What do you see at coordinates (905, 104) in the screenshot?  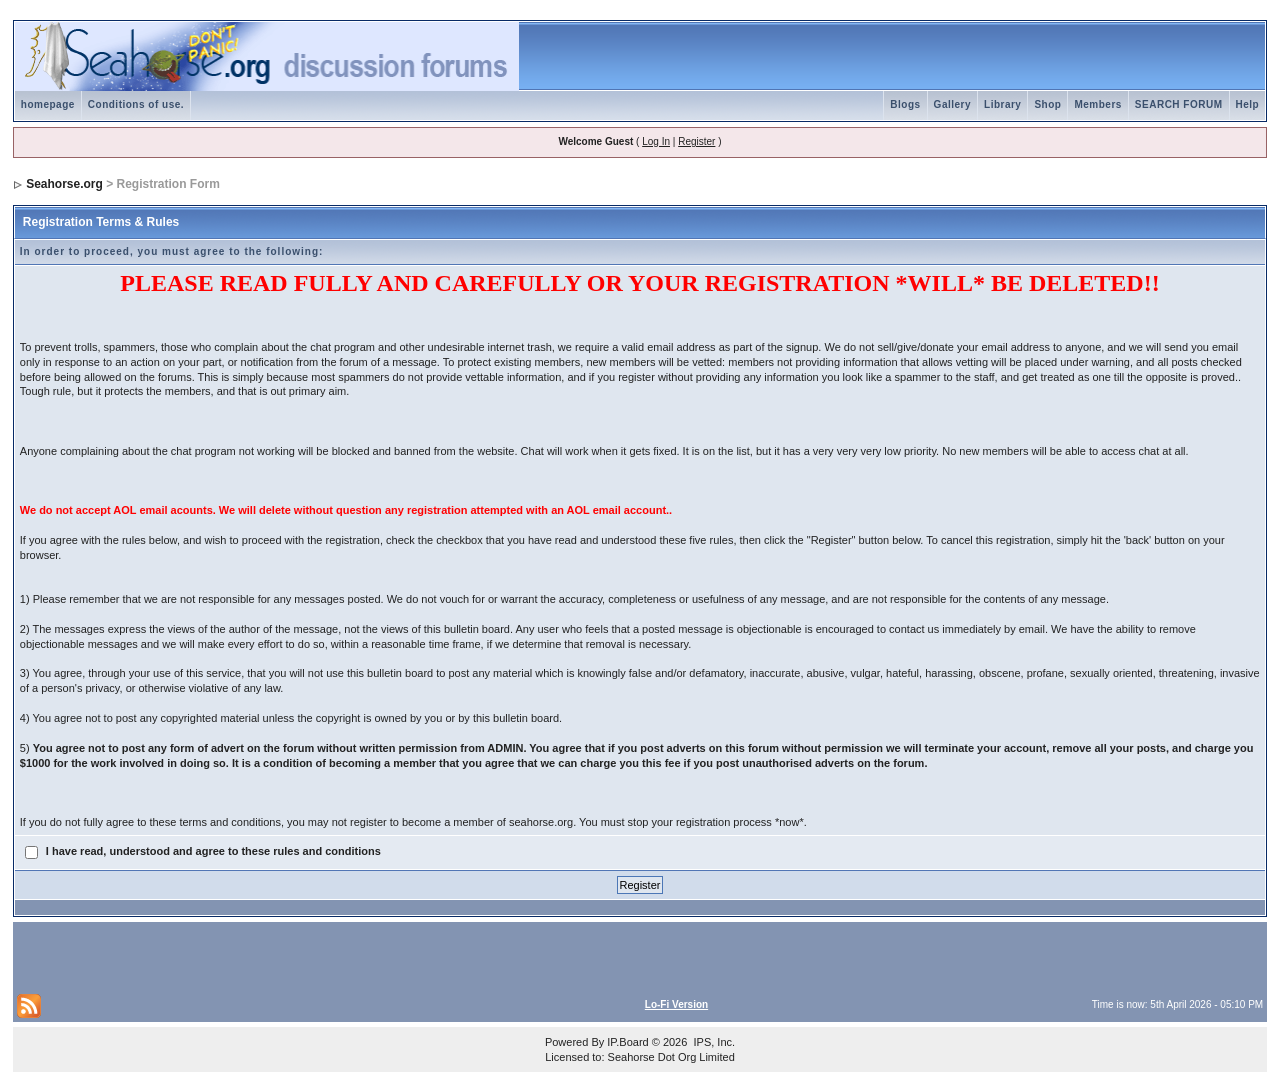 I see `Blogs` at bounding box center [905, 104].